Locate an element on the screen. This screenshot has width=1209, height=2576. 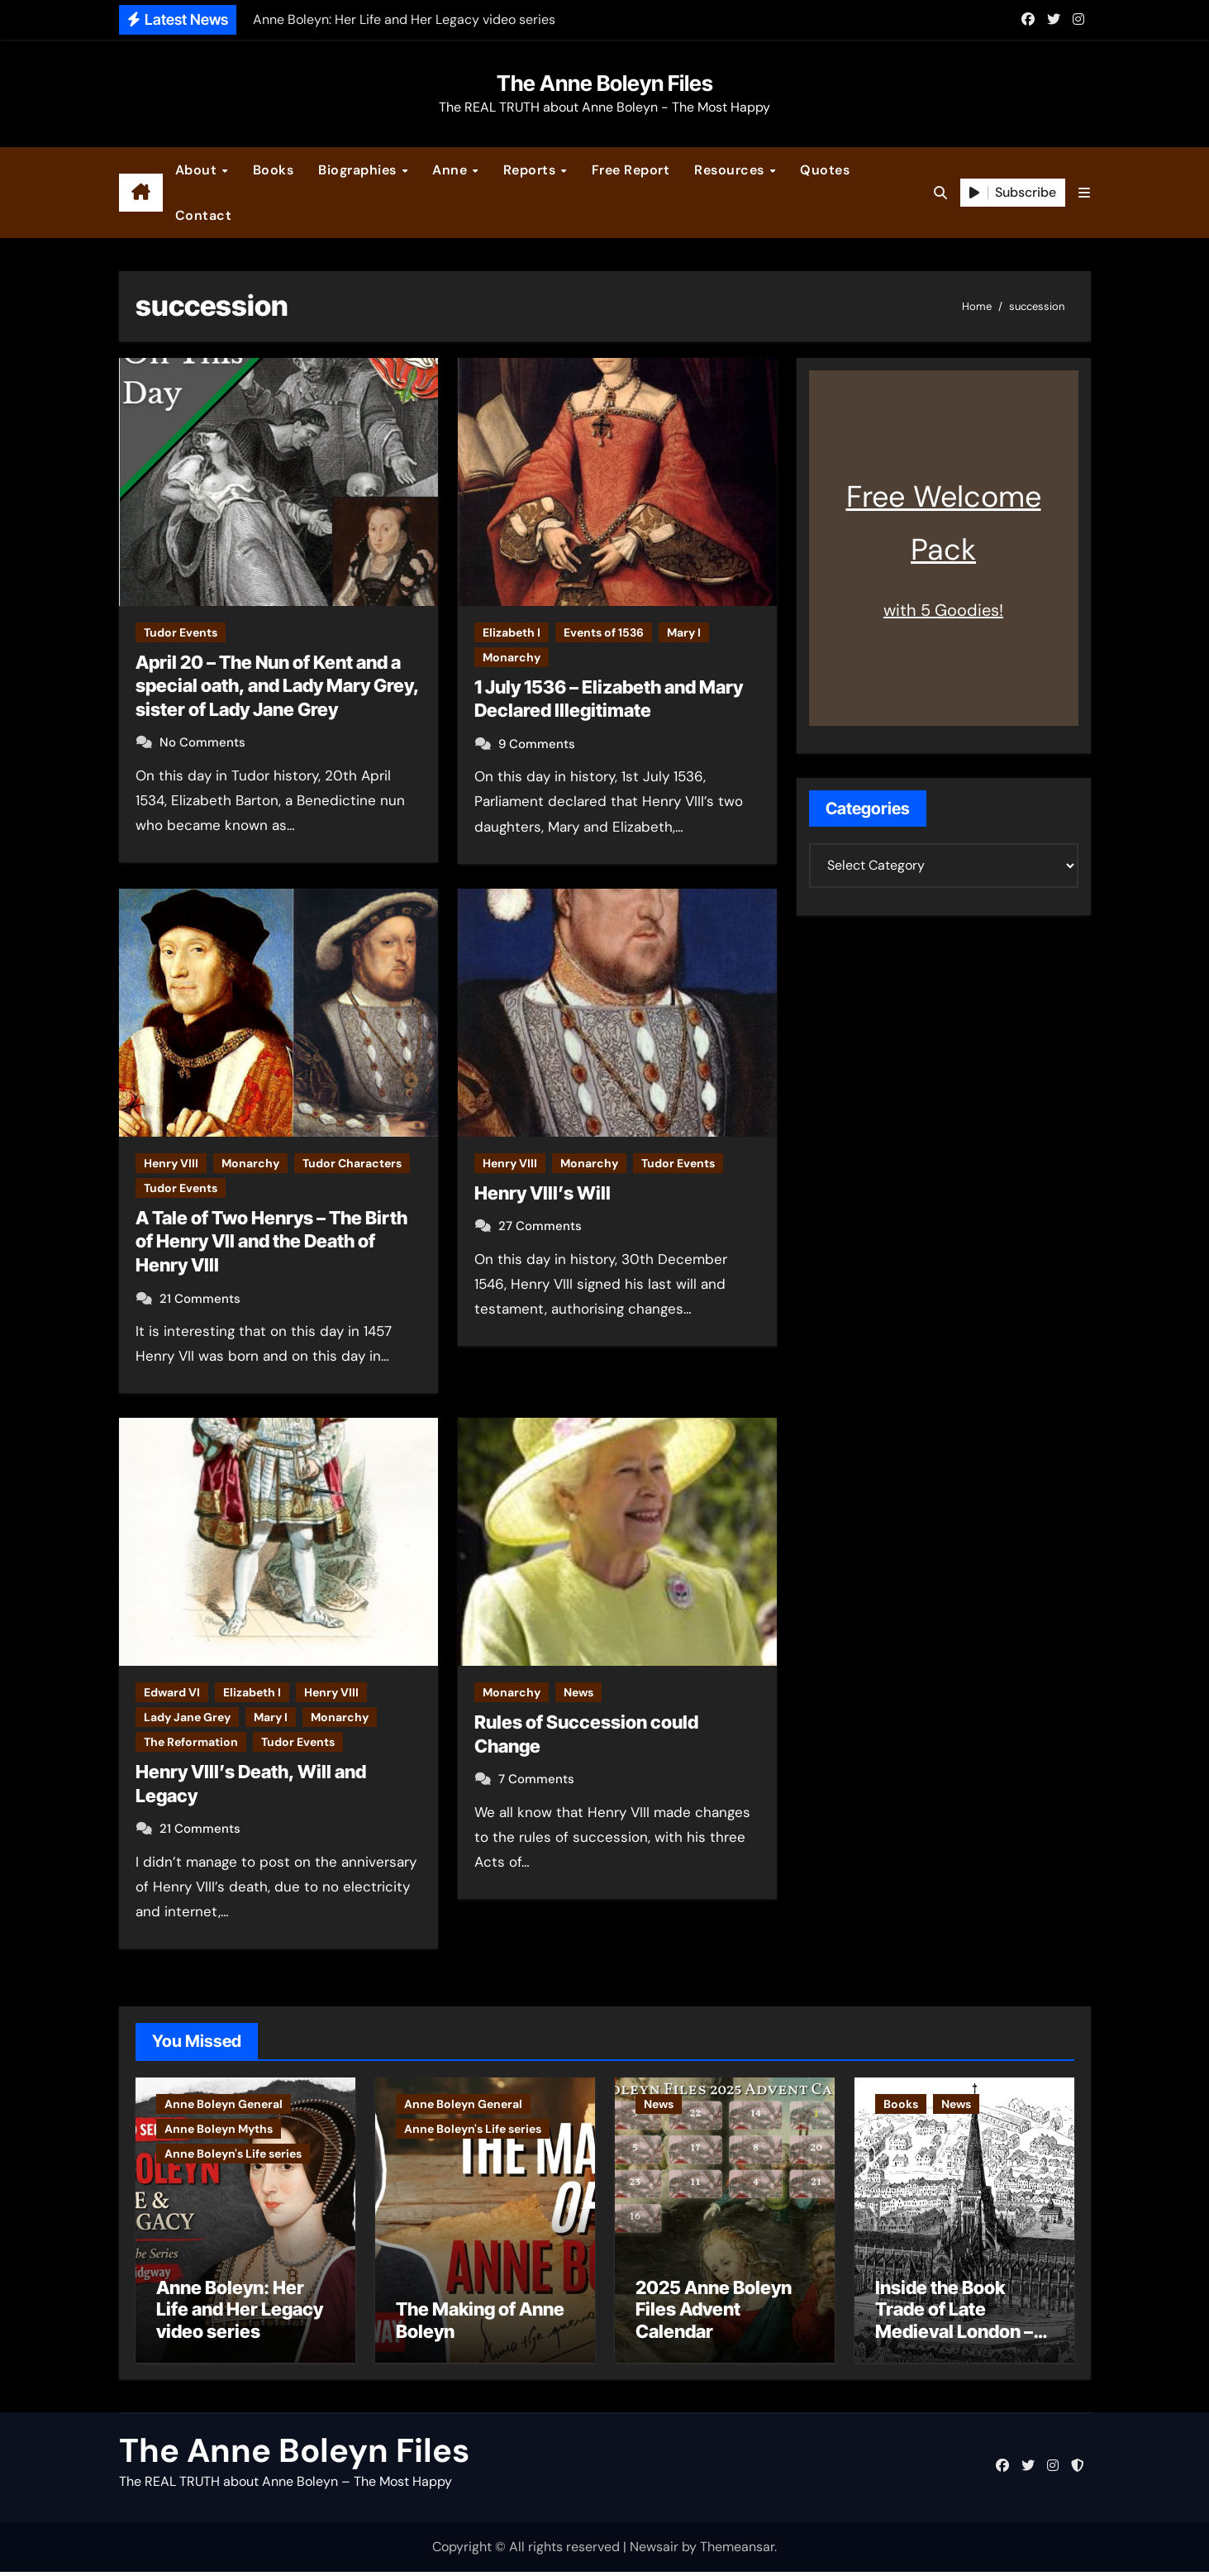
[button] is located at coordinates (1084, 193).